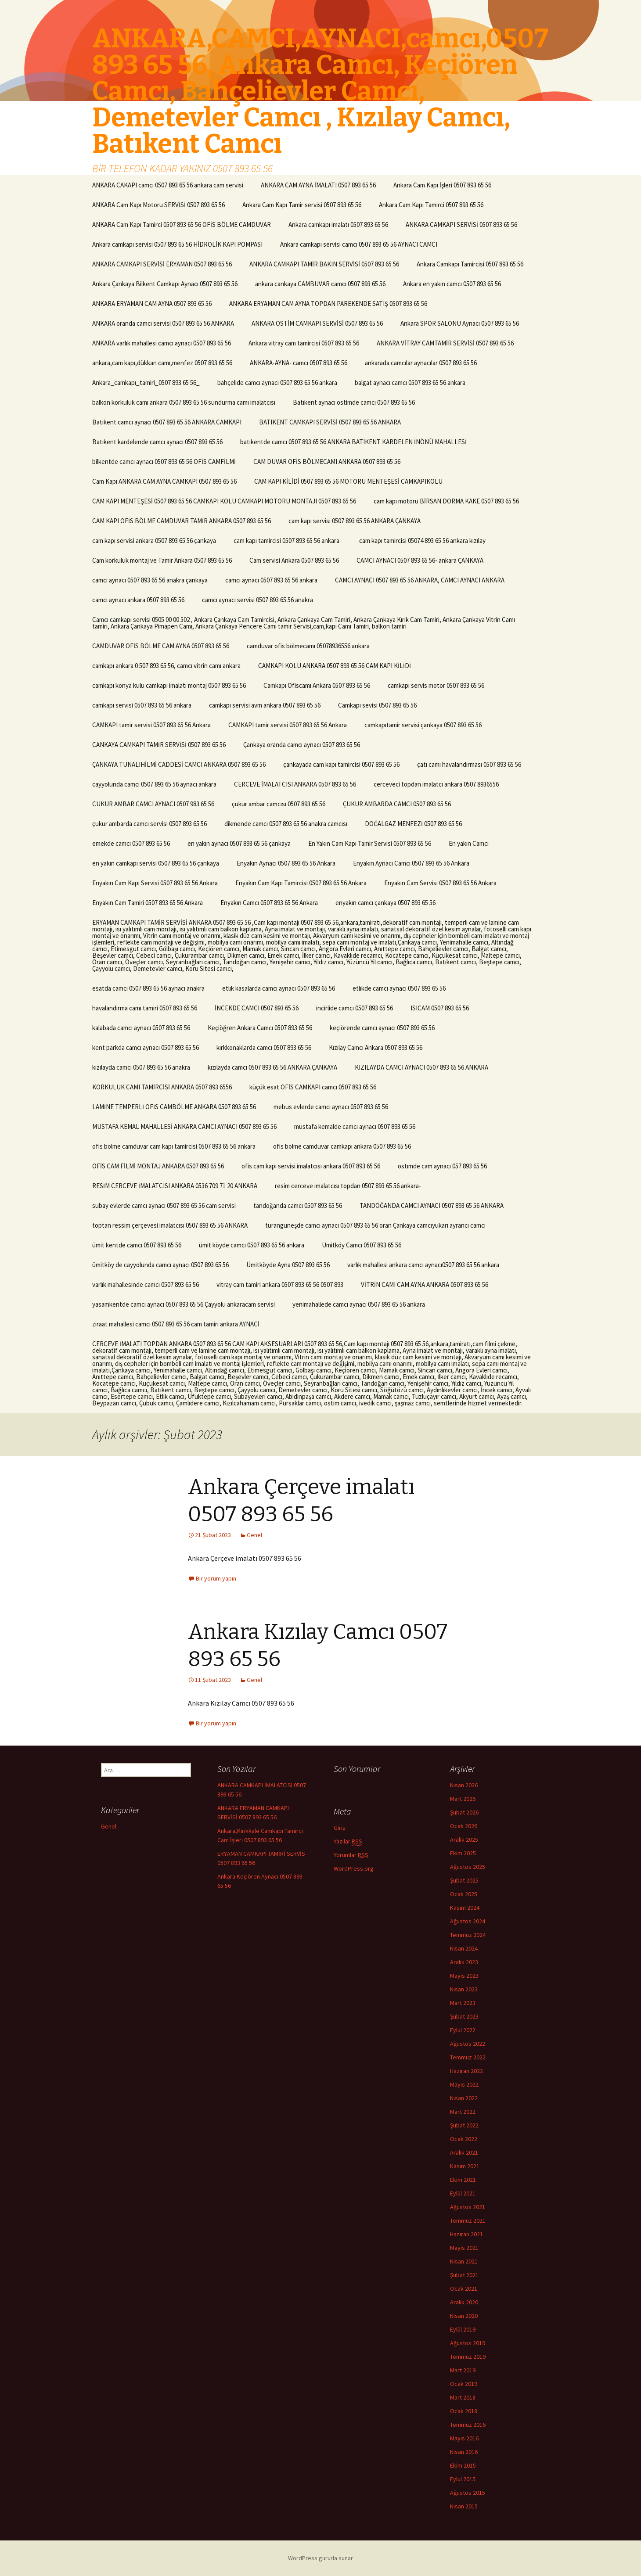 The height and width of the screenshot is (2576, 641). I want to click on Ankara en yakın camcı 0507 893 65 56, so click(452, 284).